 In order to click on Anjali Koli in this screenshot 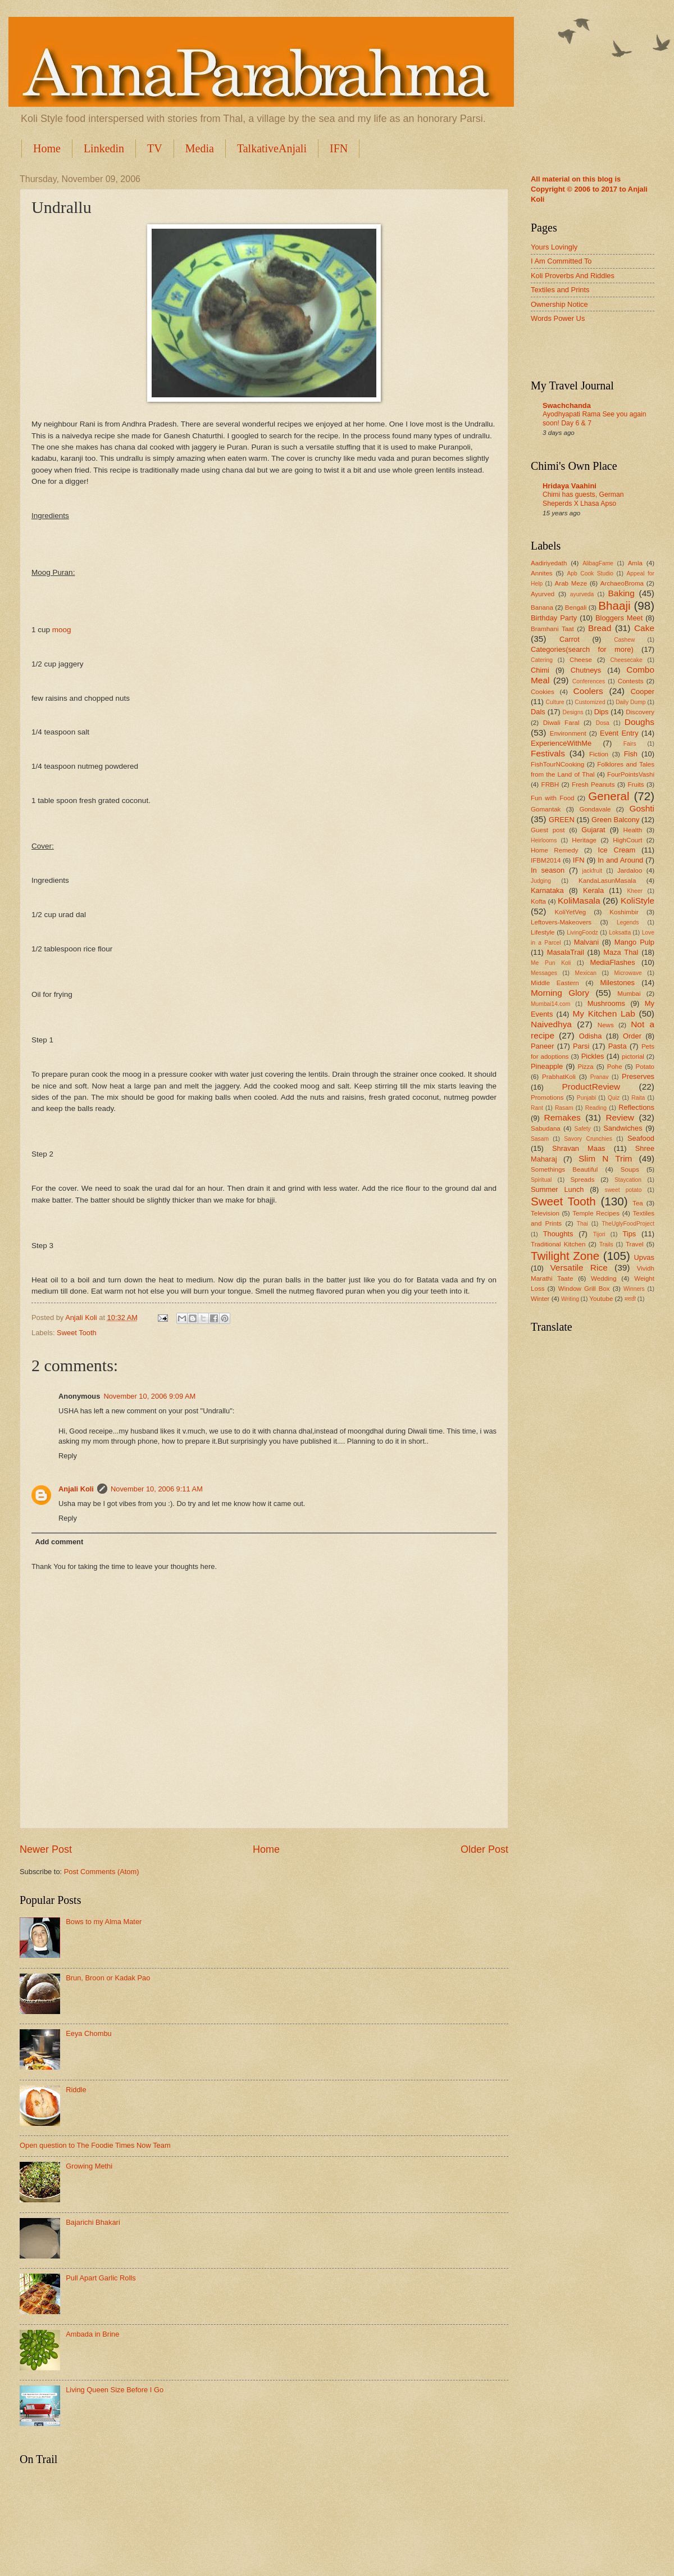, I will do `click(76, 1489)`.